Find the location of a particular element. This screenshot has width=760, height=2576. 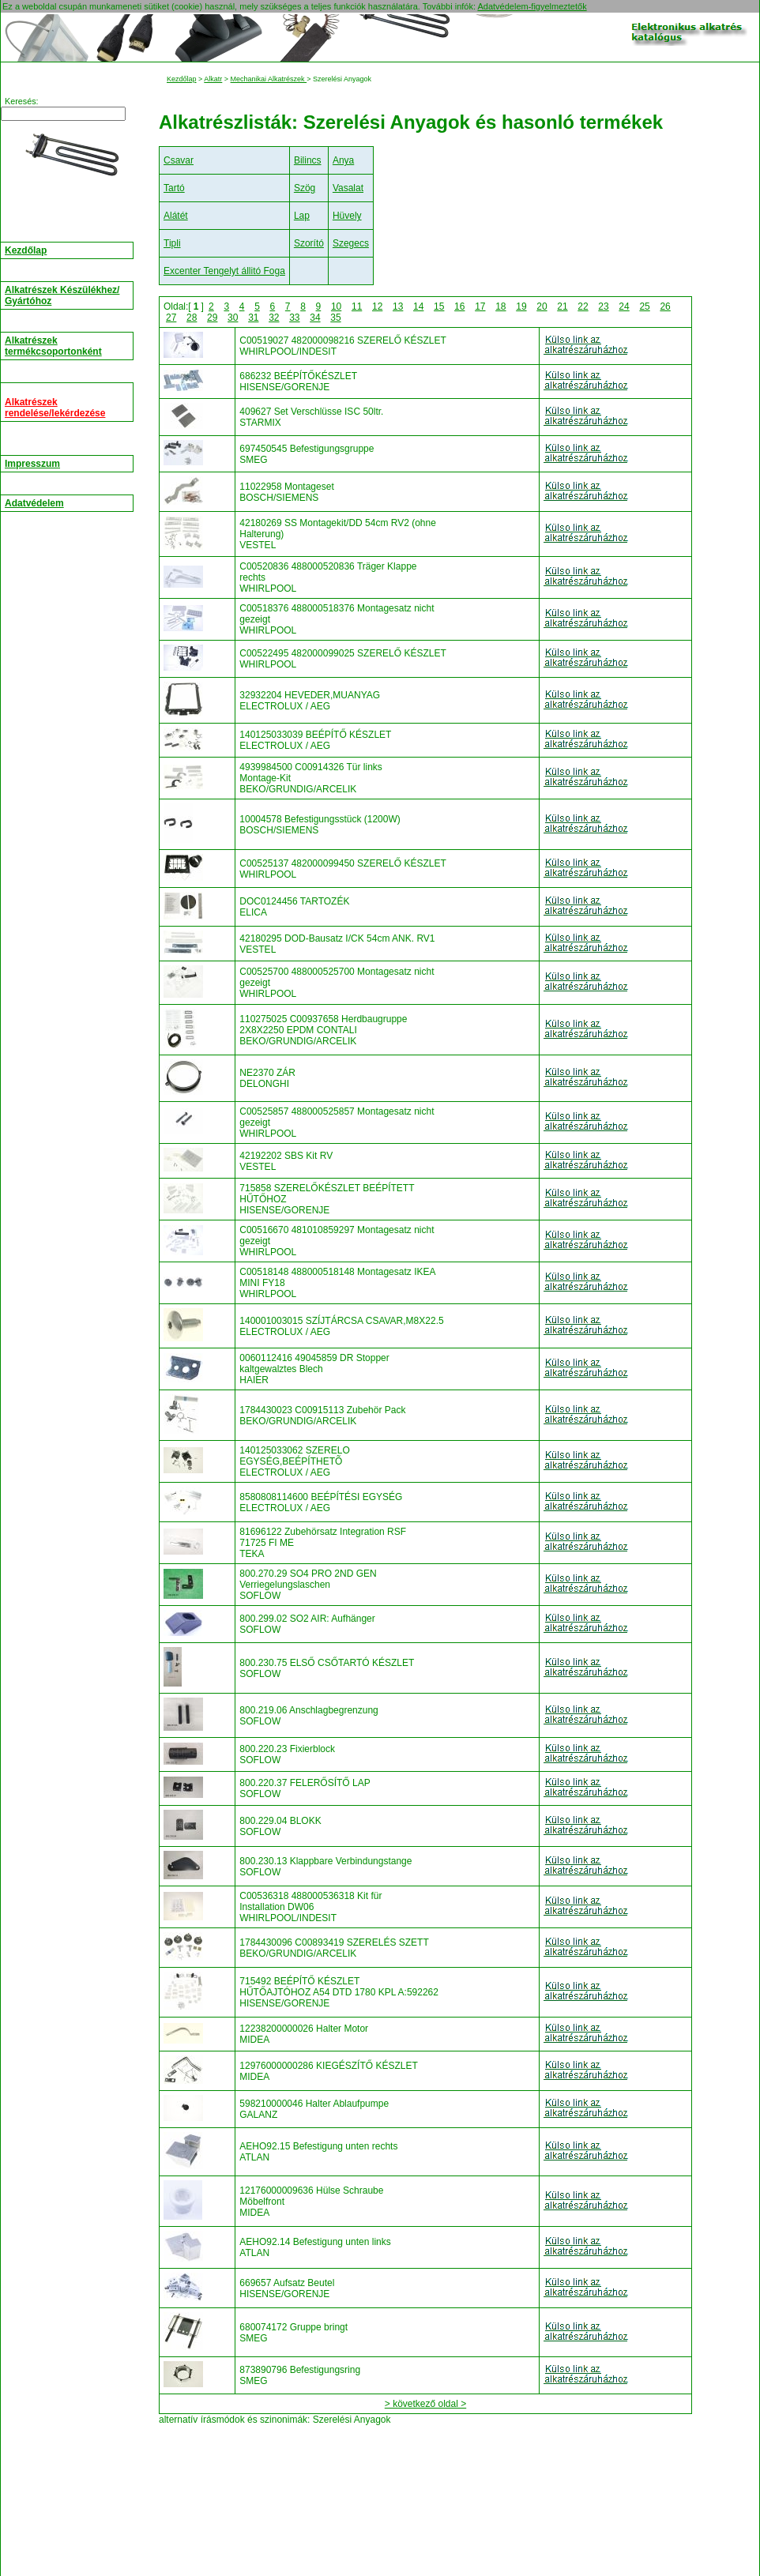

16 is located at coordinates (459, 306).